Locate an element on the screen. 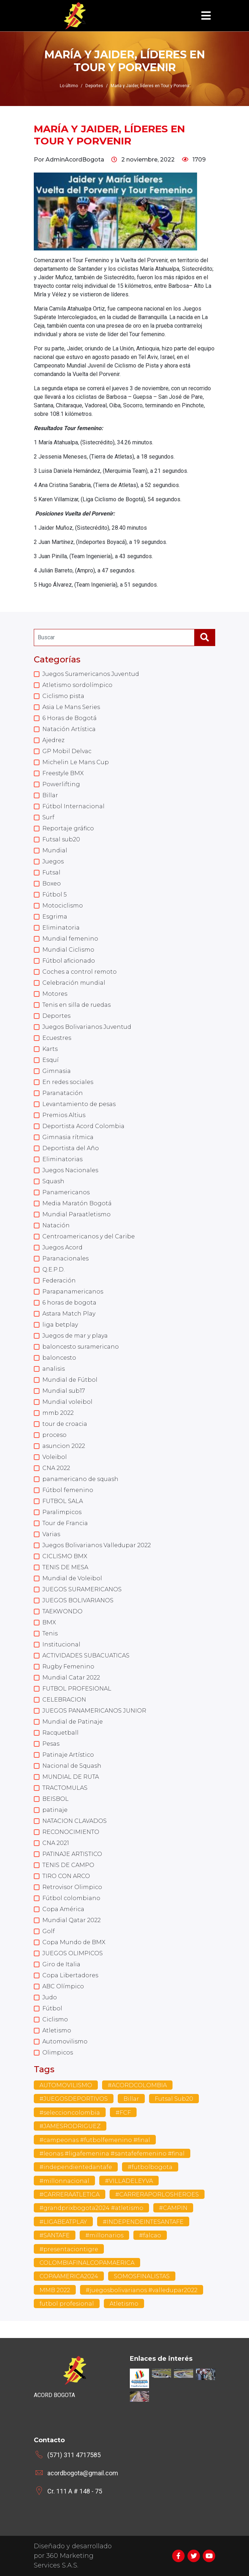 The width and height of the screenshot is (249, 2576). Paranacionales is located at coordinates (65, 1258).